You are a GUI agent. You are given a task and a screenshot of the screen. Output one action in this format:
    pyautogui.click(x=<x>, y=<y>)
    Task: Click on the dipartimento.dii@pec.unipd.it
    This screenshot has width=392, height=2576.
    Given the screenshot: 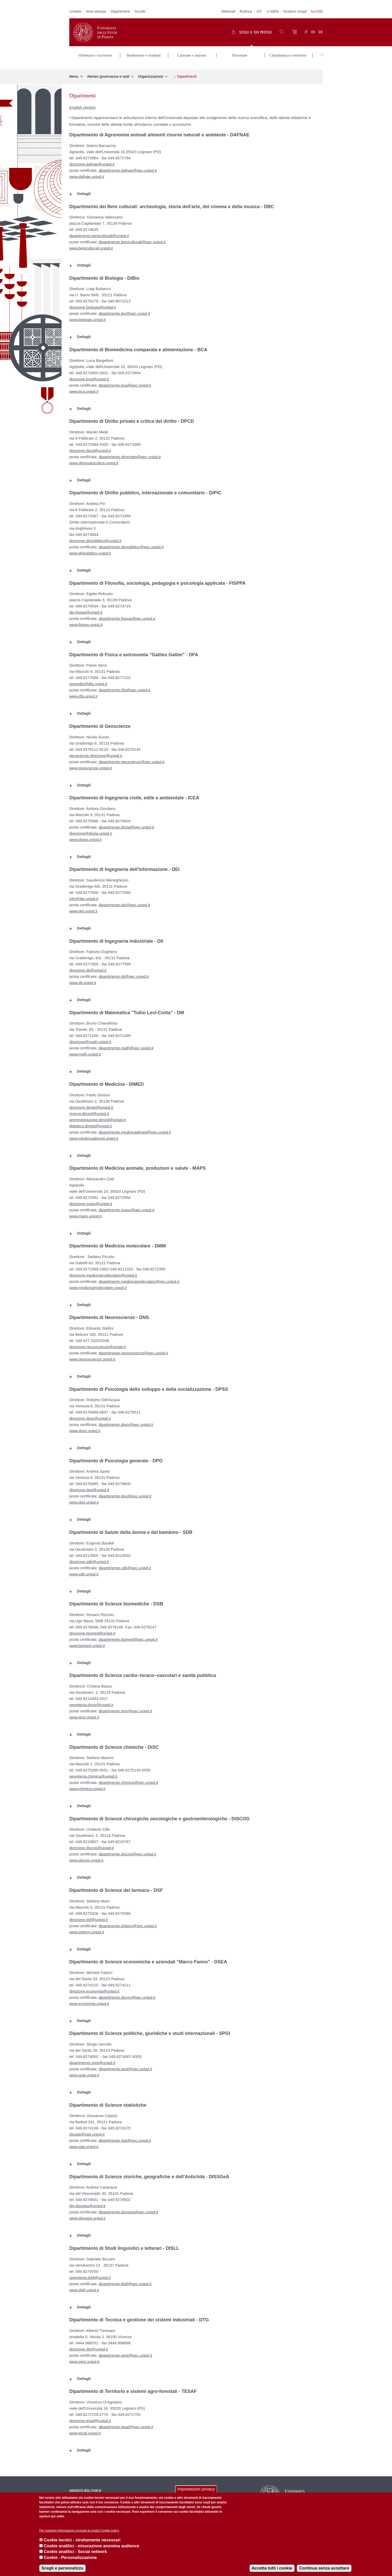 What is the action you would take?
    pyautogui.click(x=124, y=974)
    